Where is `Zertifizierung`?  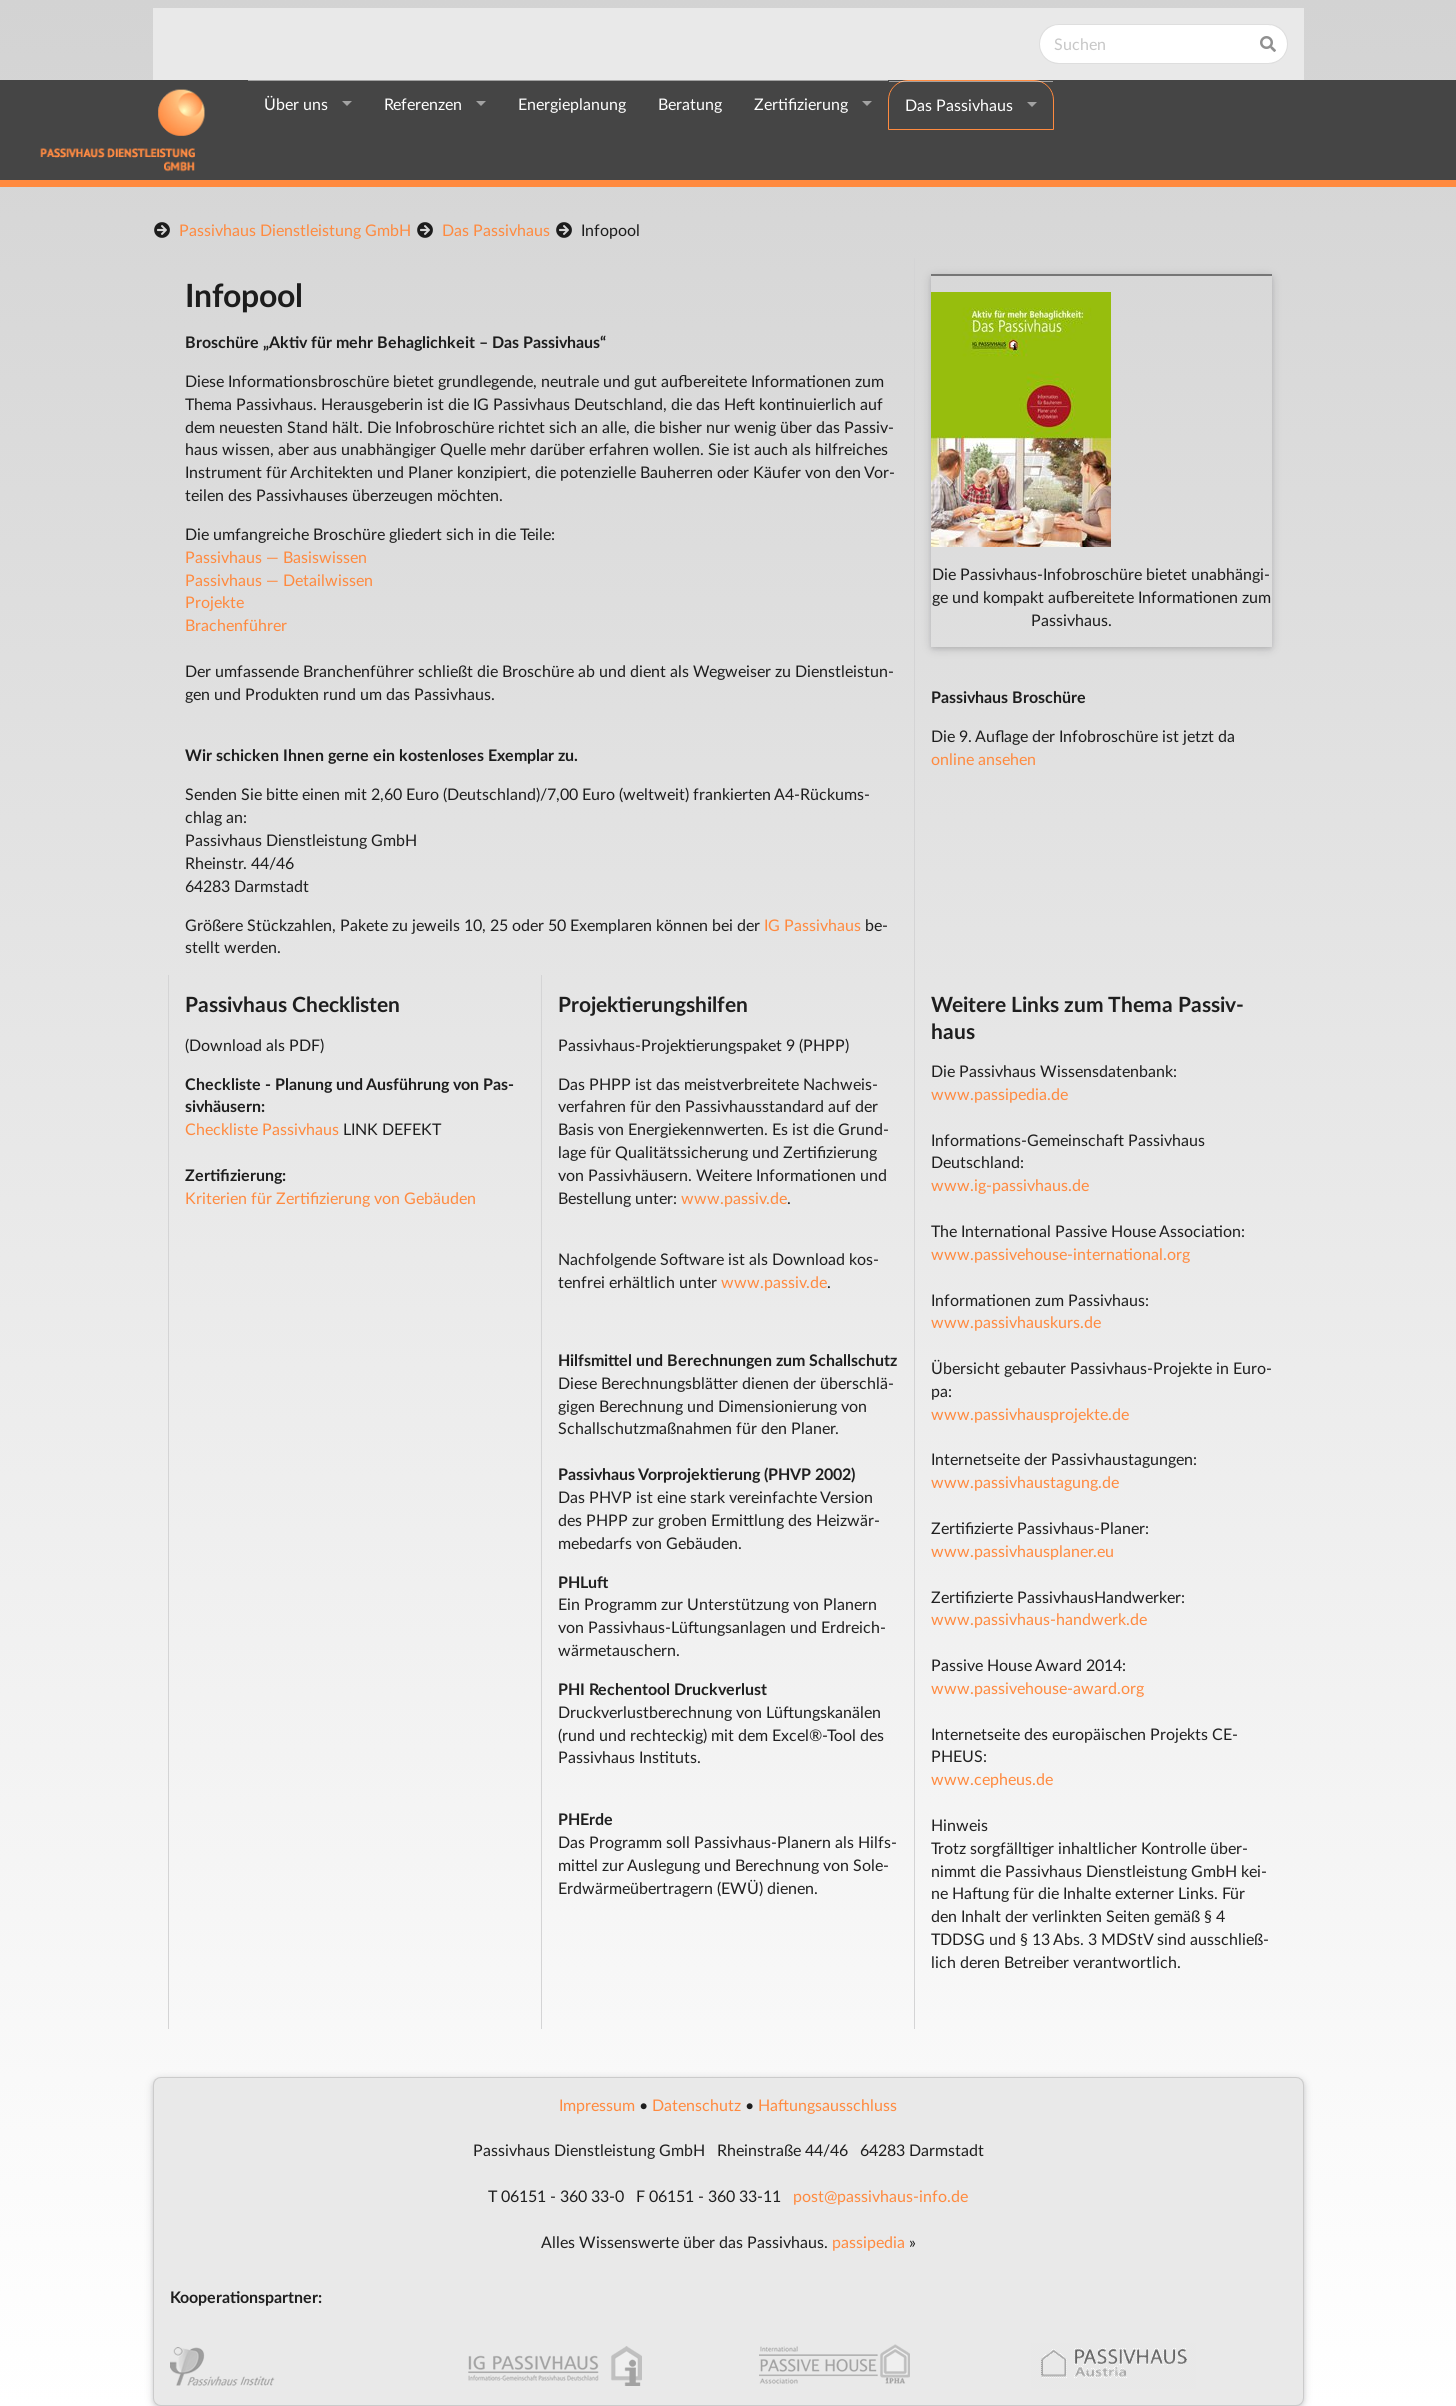 Zertifizierung is located at coordinates (801, 103).